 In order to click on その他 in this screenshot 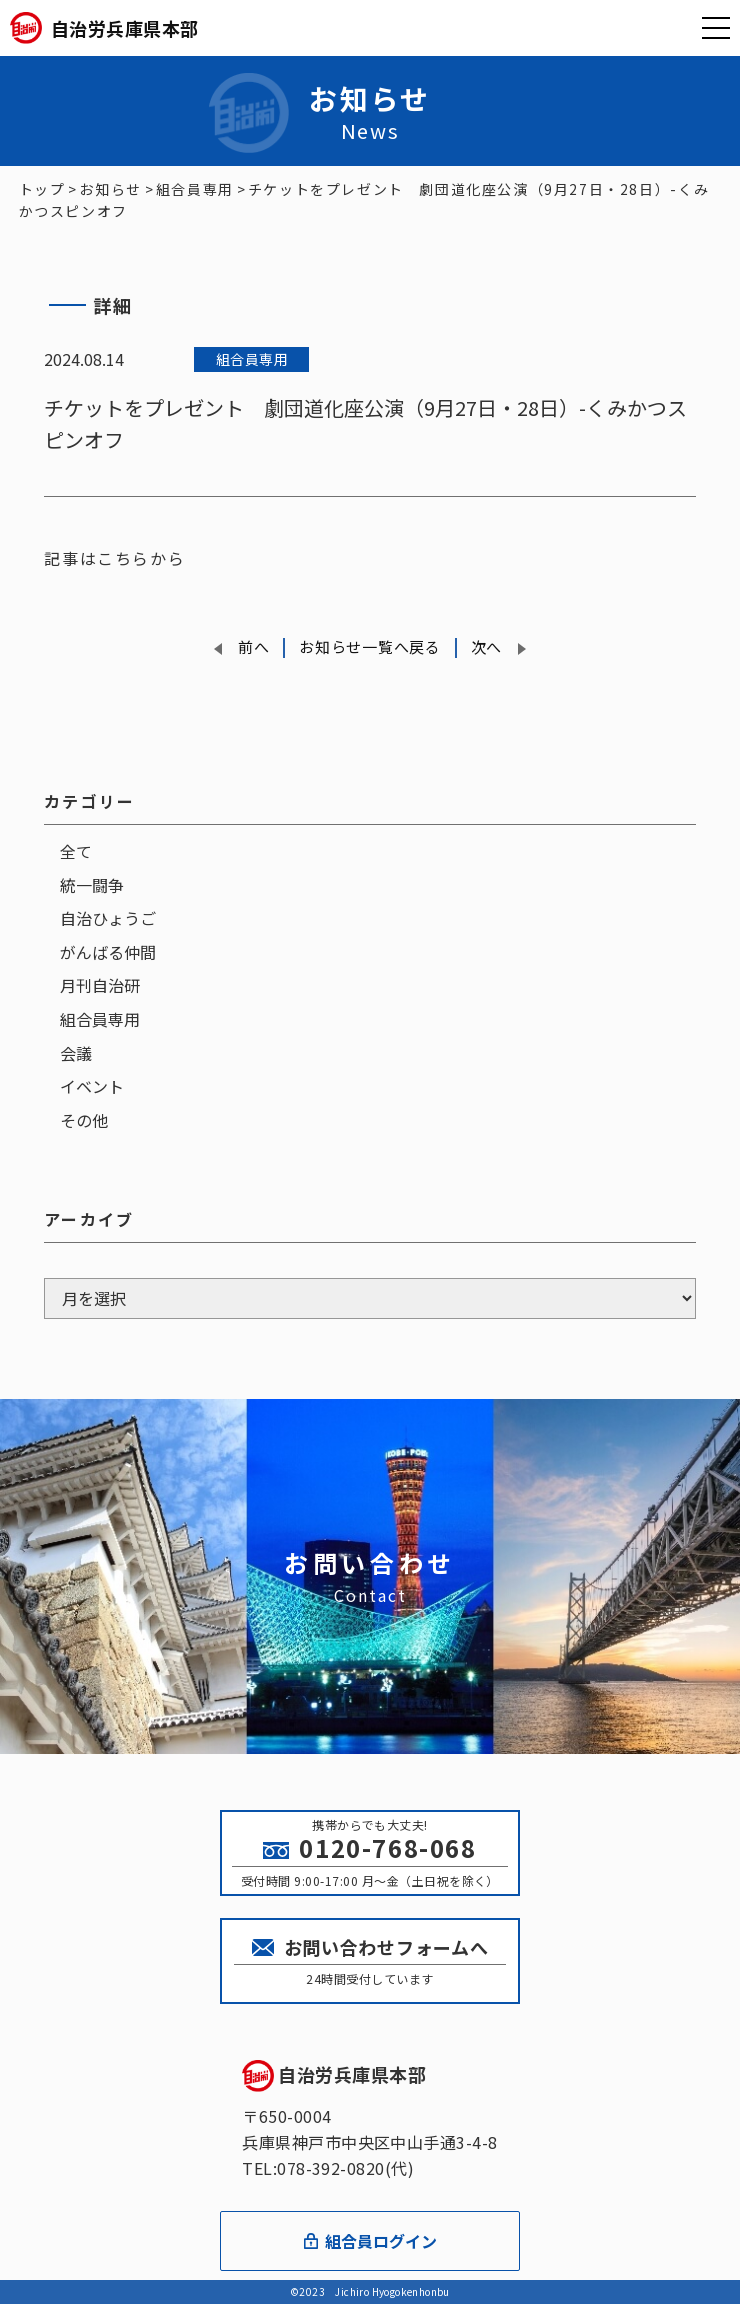, I will do `click(84, 1120)`.